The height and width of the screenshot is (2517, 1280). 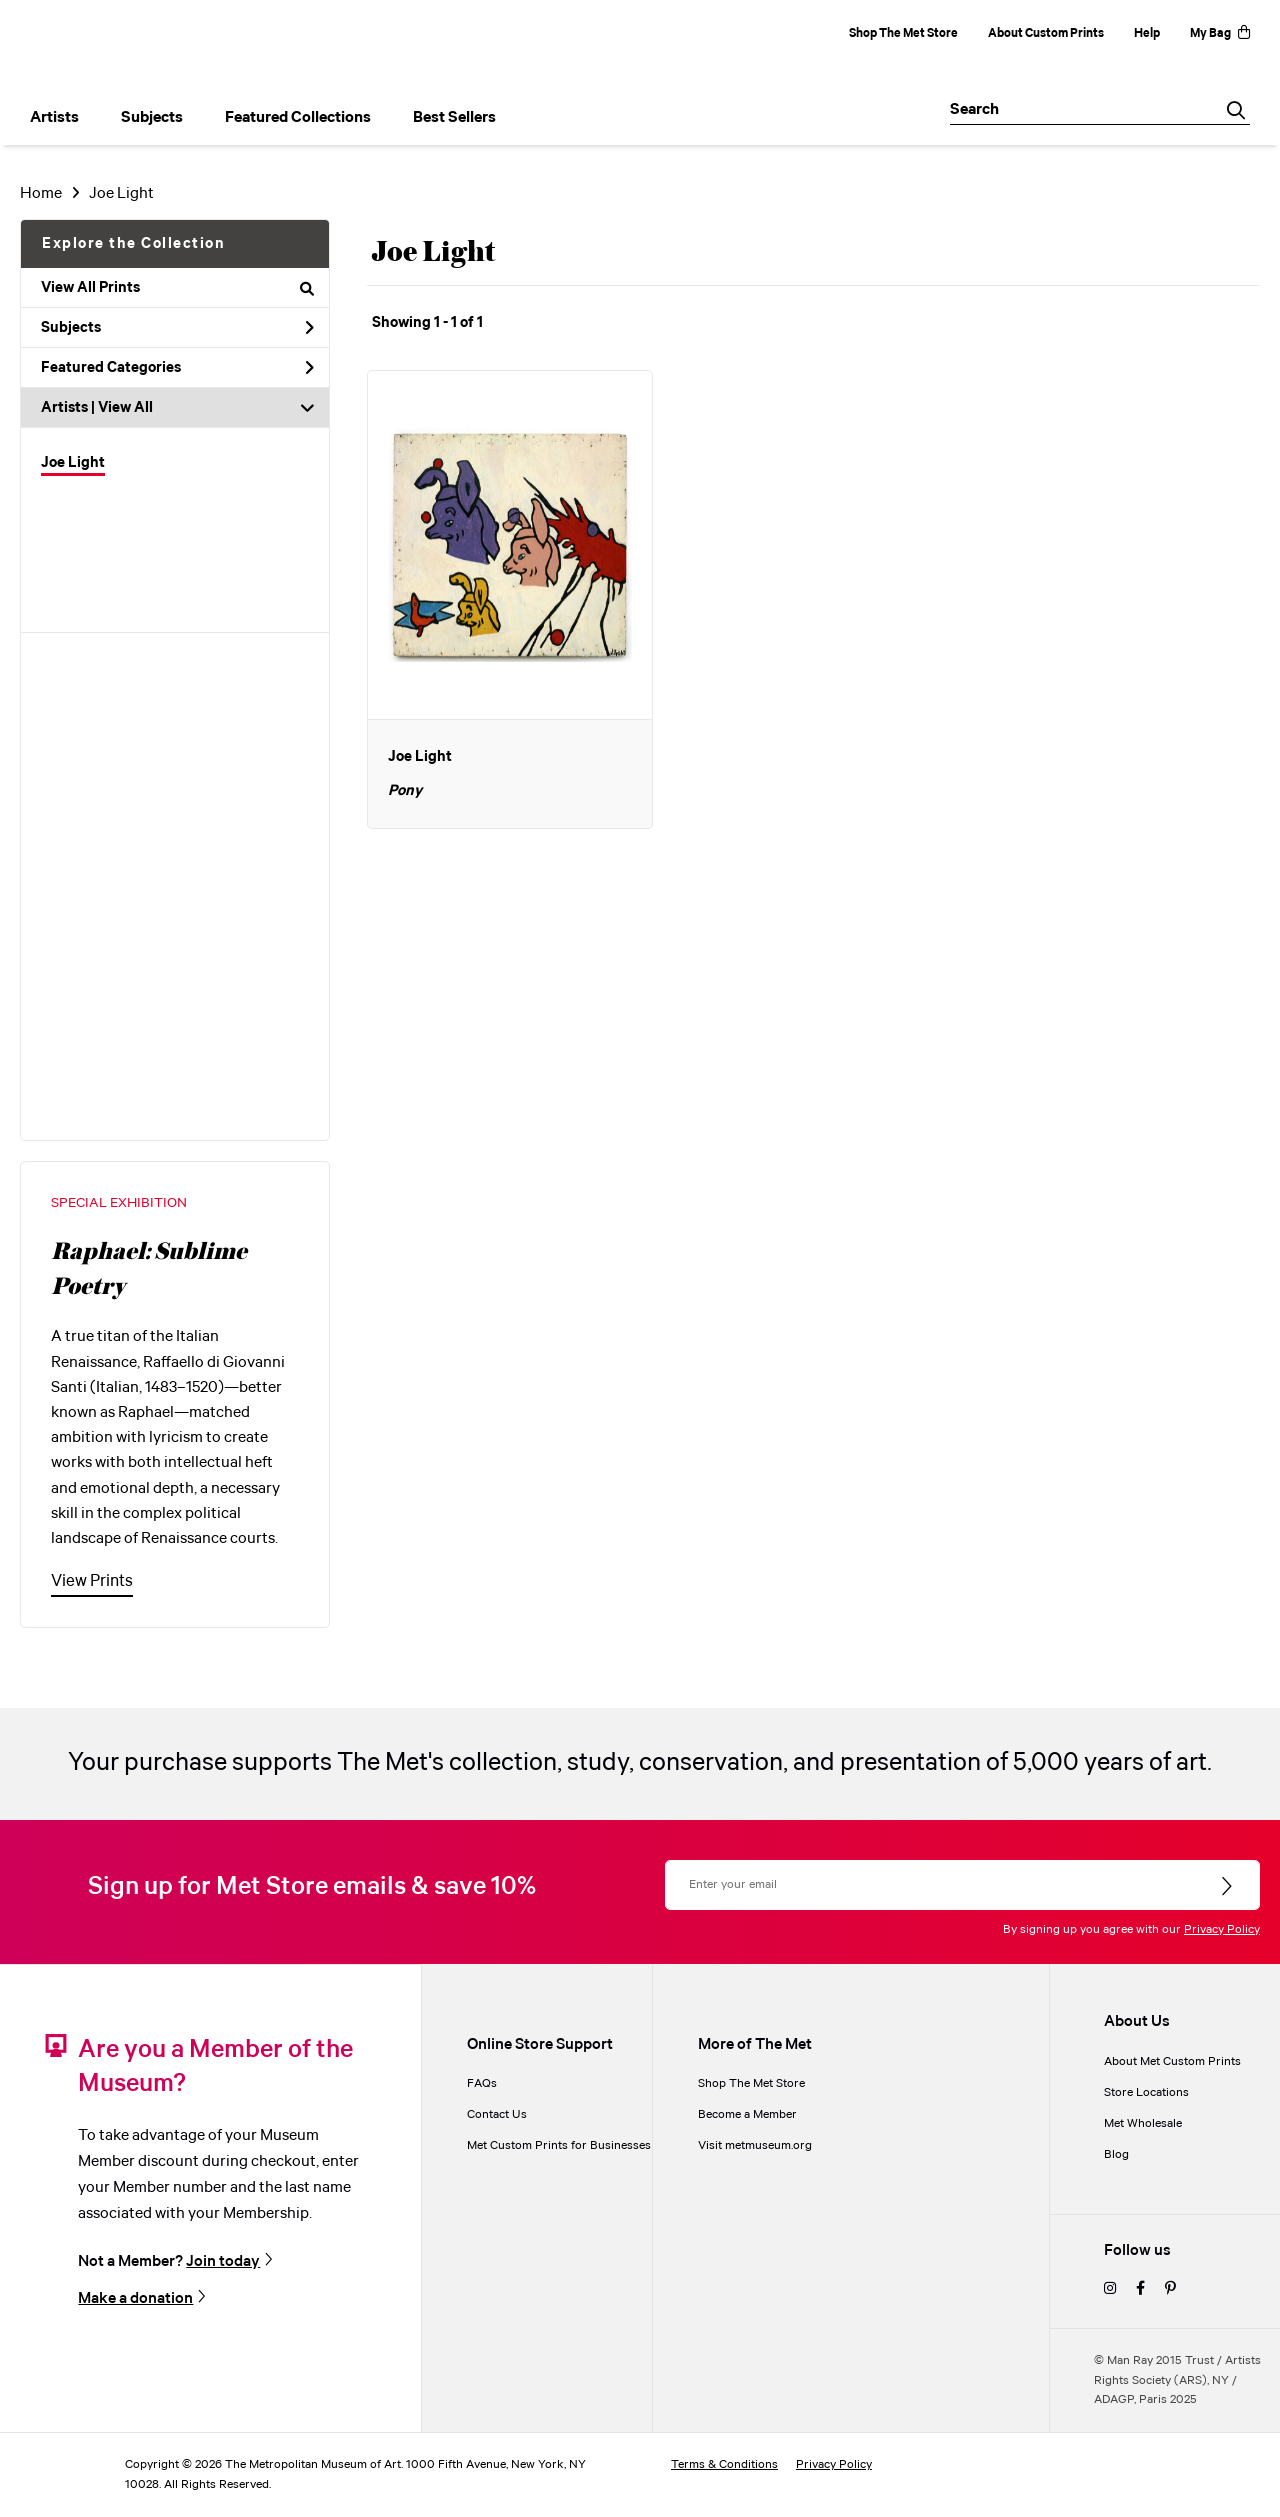 I want to click on Met Custom Prints for Businesses, so click(x=559, y=2145).